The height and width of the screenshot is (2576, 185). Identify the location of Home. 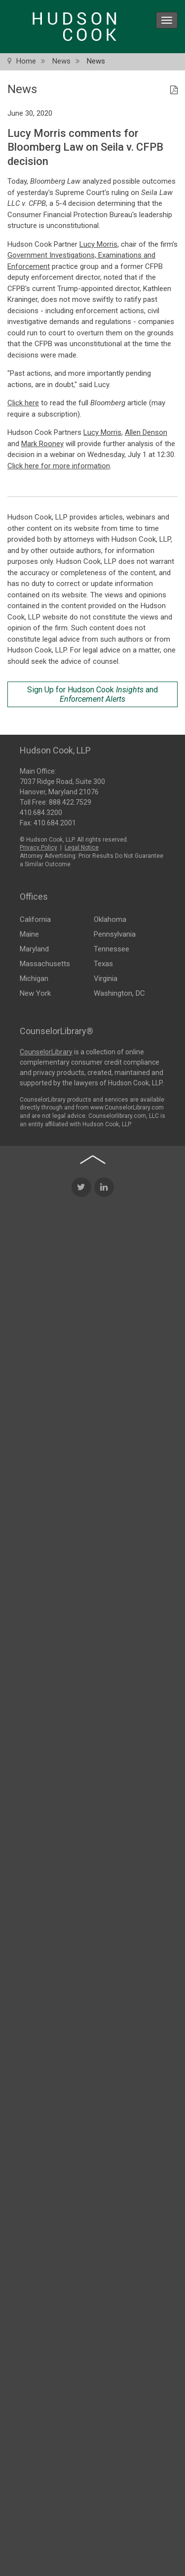
(26, 61).